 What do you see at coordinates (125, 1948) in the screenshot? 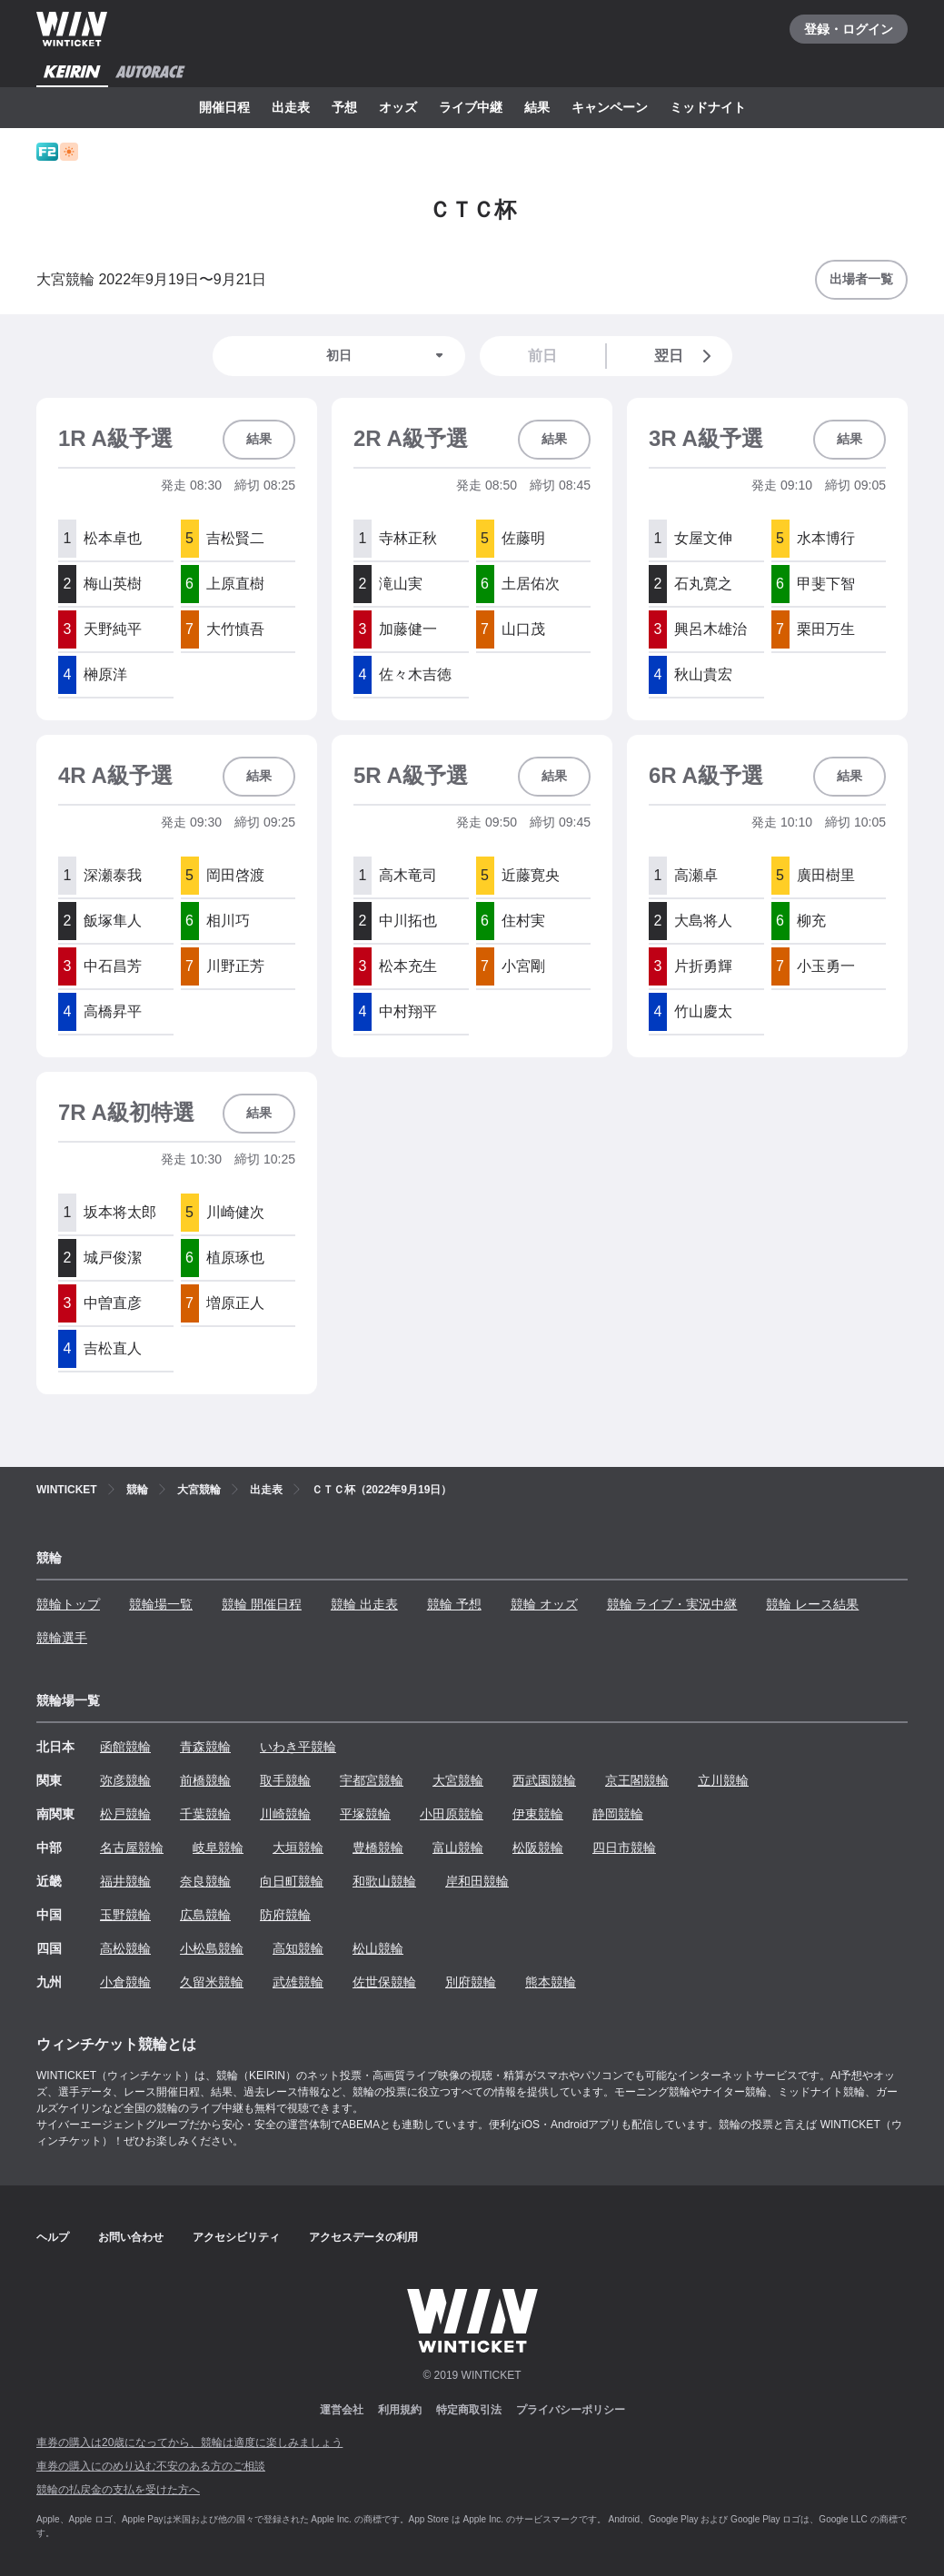
I see `高松競輪` at bounding box center [125, 1948].